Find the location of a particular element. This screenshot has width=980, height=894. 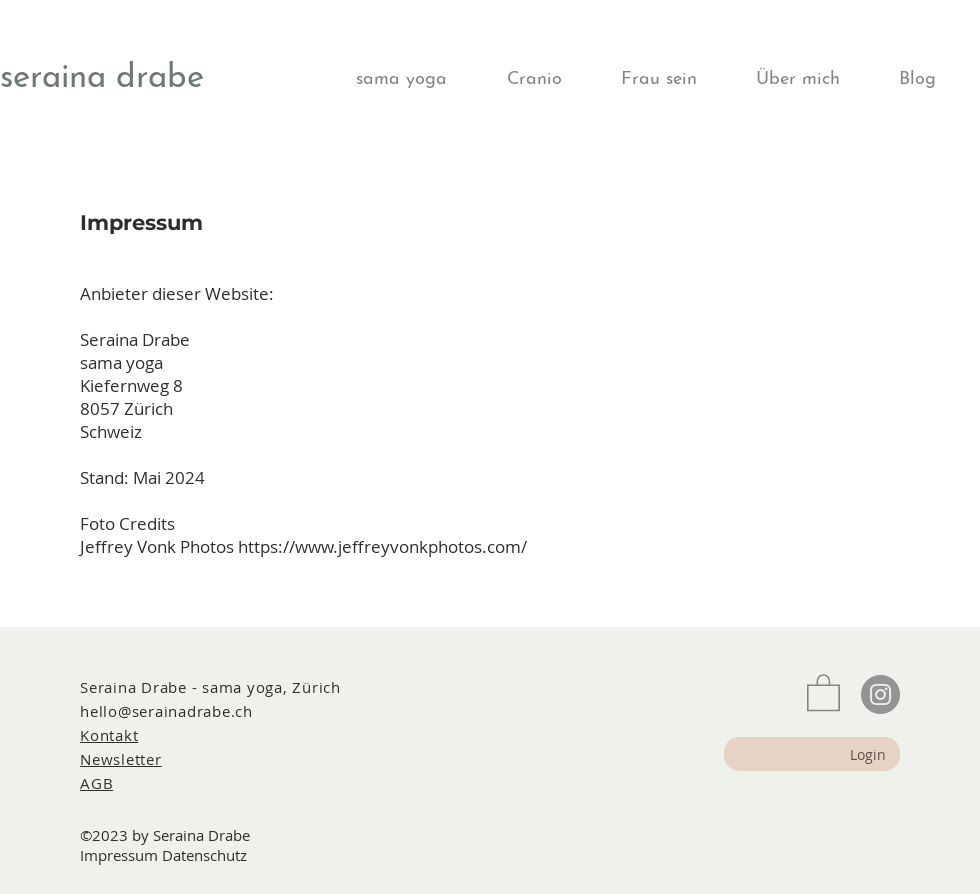

hello@serainadrabe.ch is located at coordinates (166, 711).